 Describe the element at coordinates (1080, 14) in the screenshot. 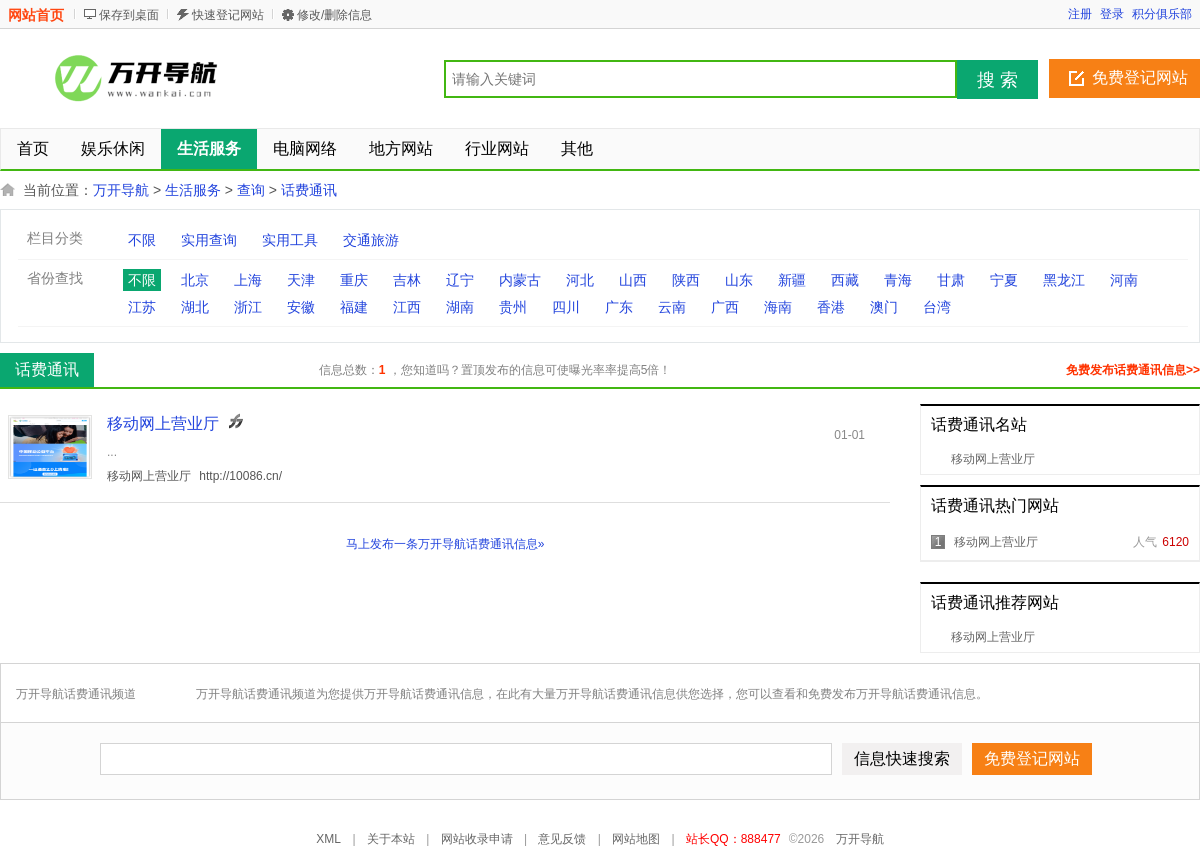

I see `注册` at that location.